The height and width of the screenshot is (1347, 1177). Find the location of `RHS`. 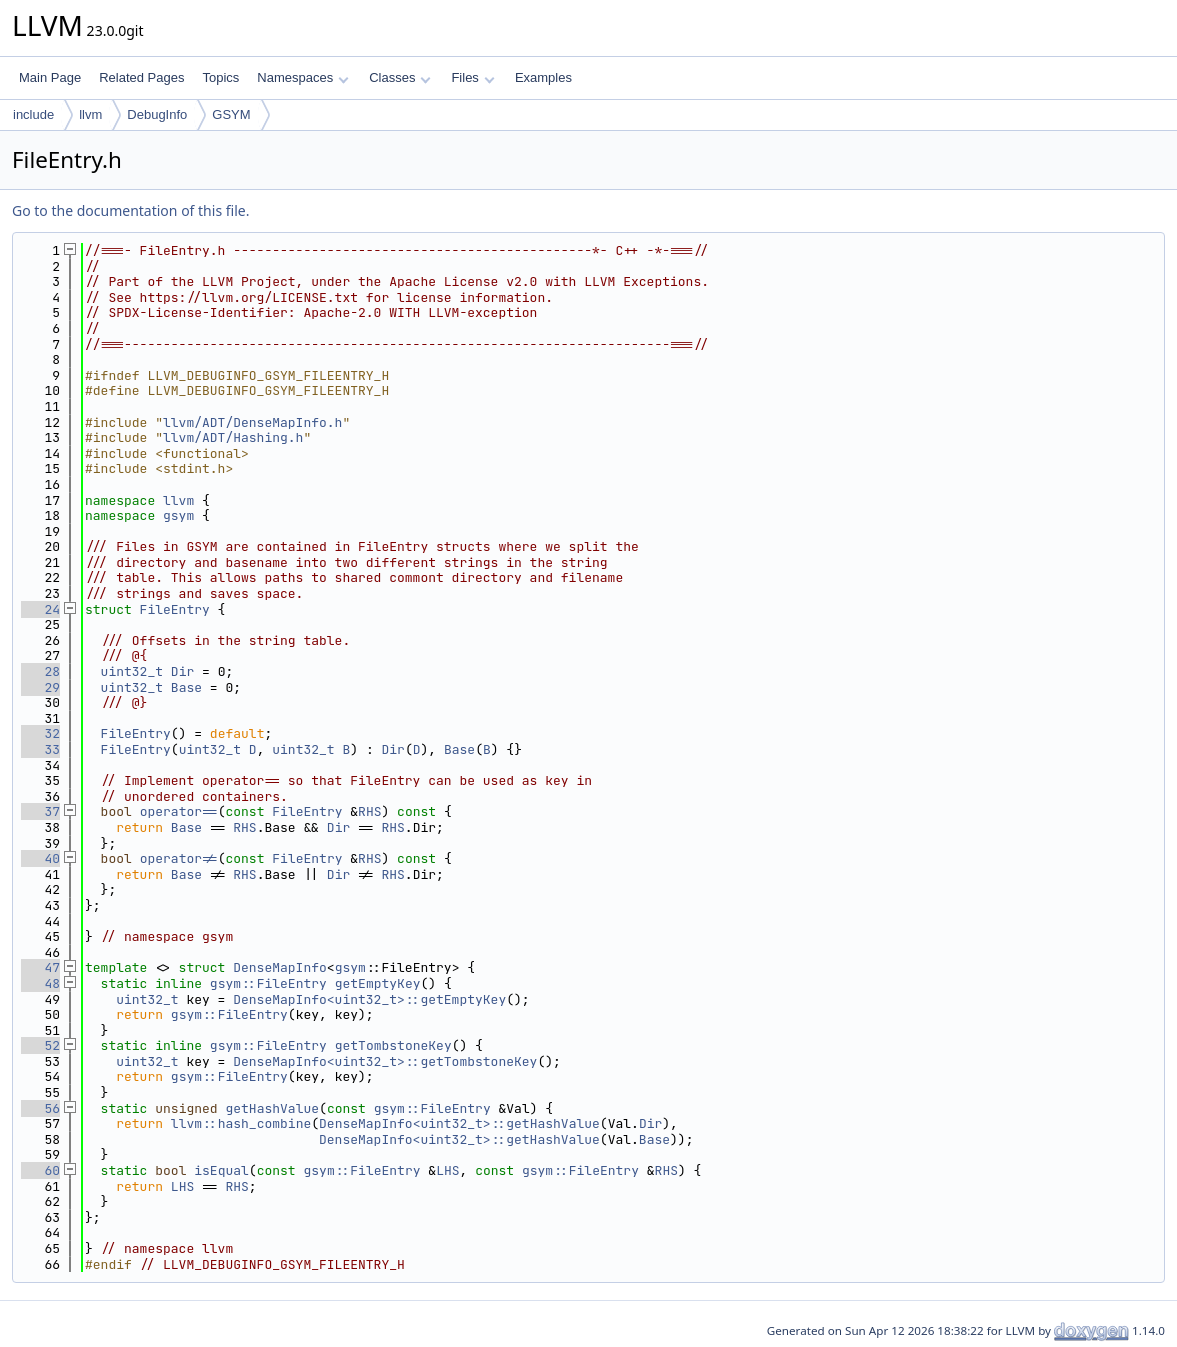

RHS is located at coordinates (369, 811).